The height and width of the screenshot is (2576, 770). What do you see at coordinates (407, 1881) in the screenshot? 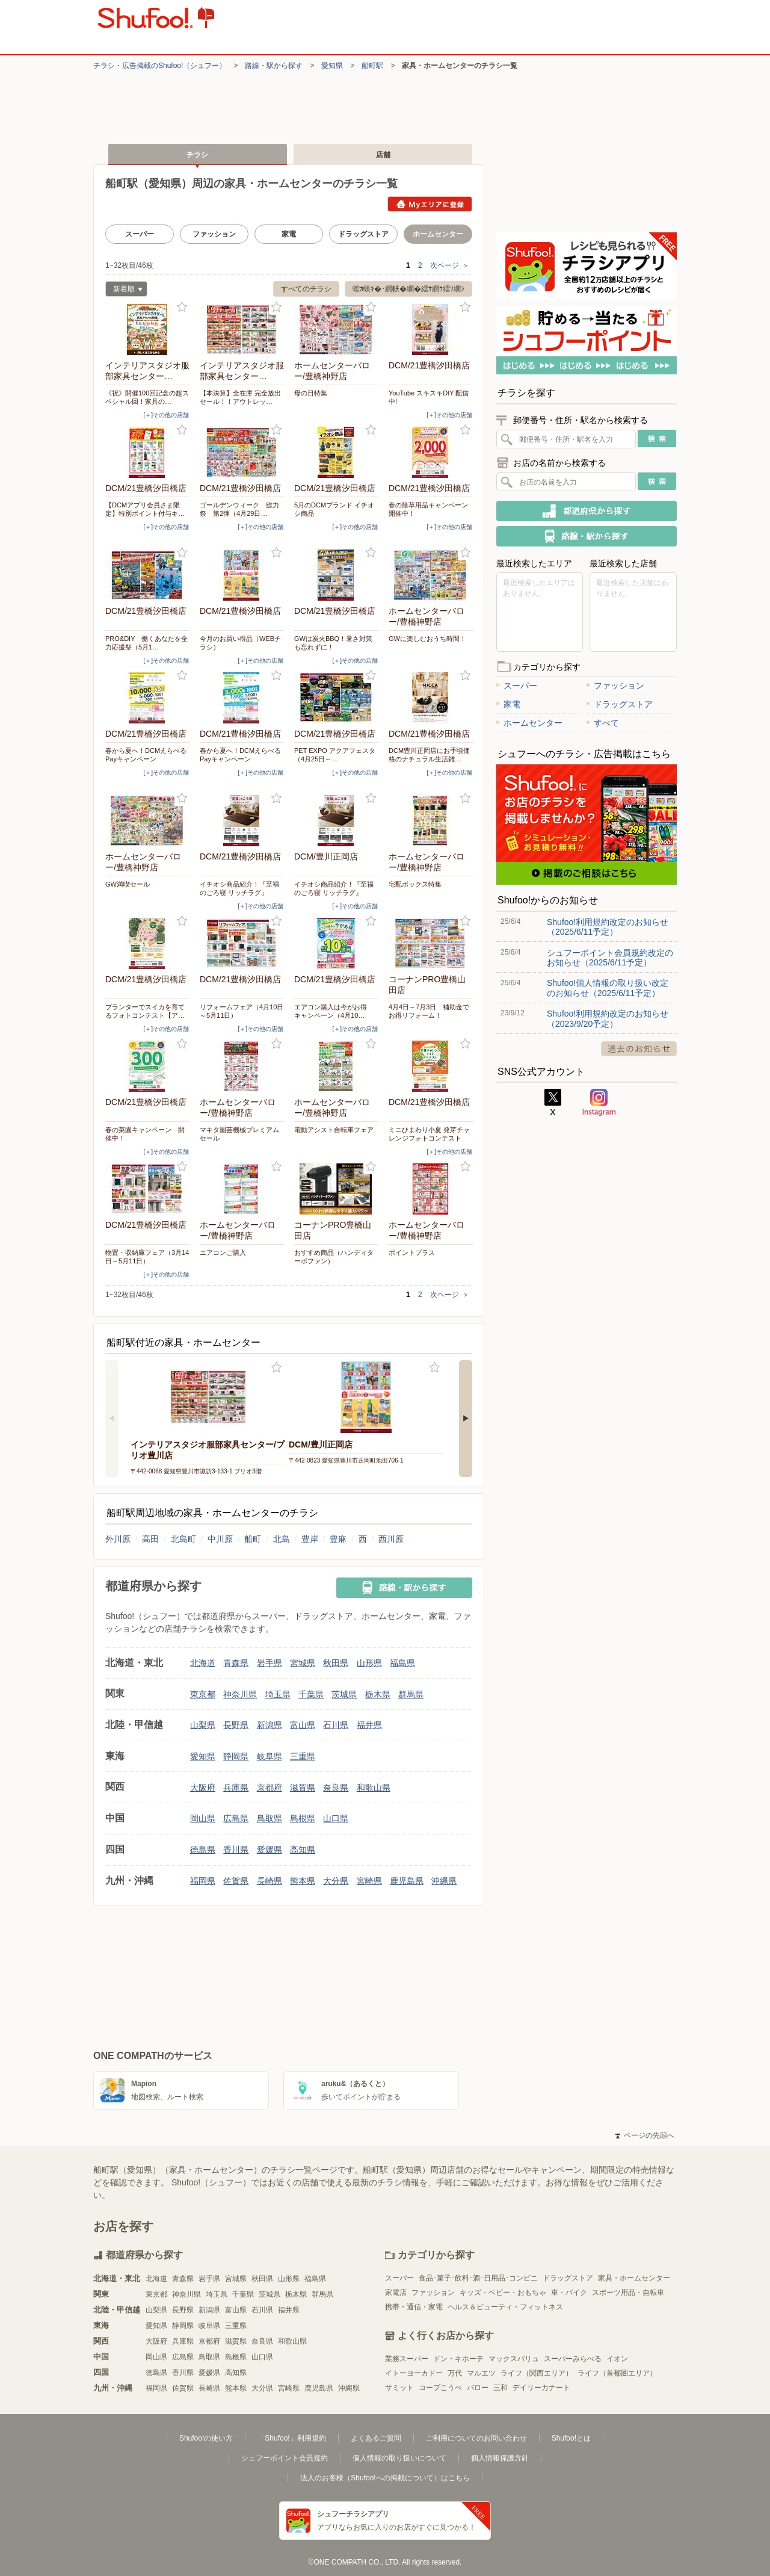
I see `鹿児島県` at bounding box center [407, 1881].